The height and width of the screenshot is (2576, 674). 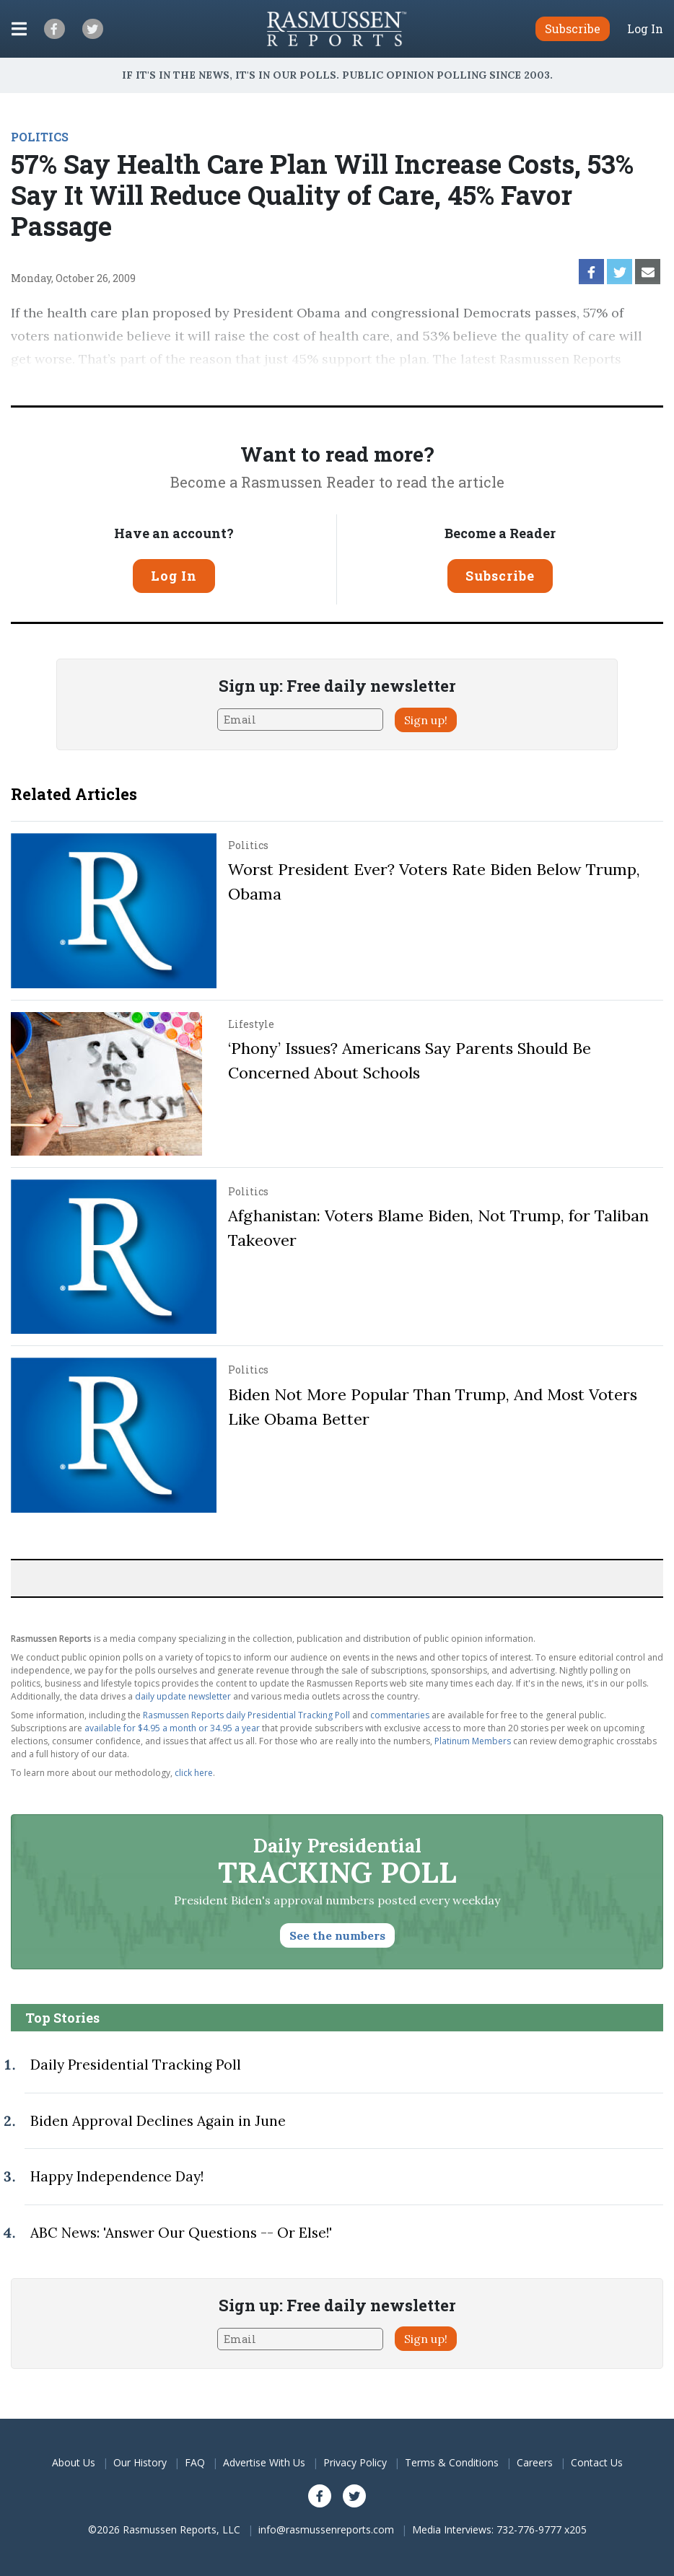 I want to click on click here, so click(x=194, y=1773).